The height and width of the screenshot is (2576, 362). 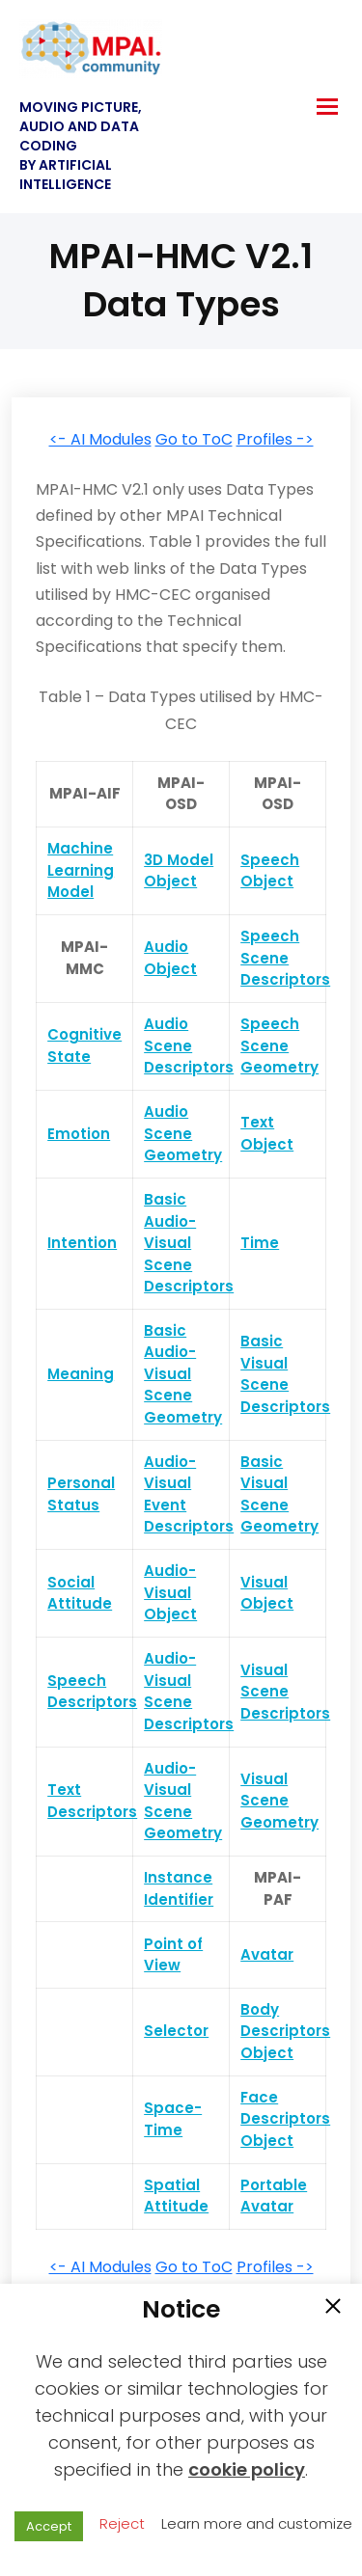 I want to click on Spatial Attitude, so click(x=176, y=2196).